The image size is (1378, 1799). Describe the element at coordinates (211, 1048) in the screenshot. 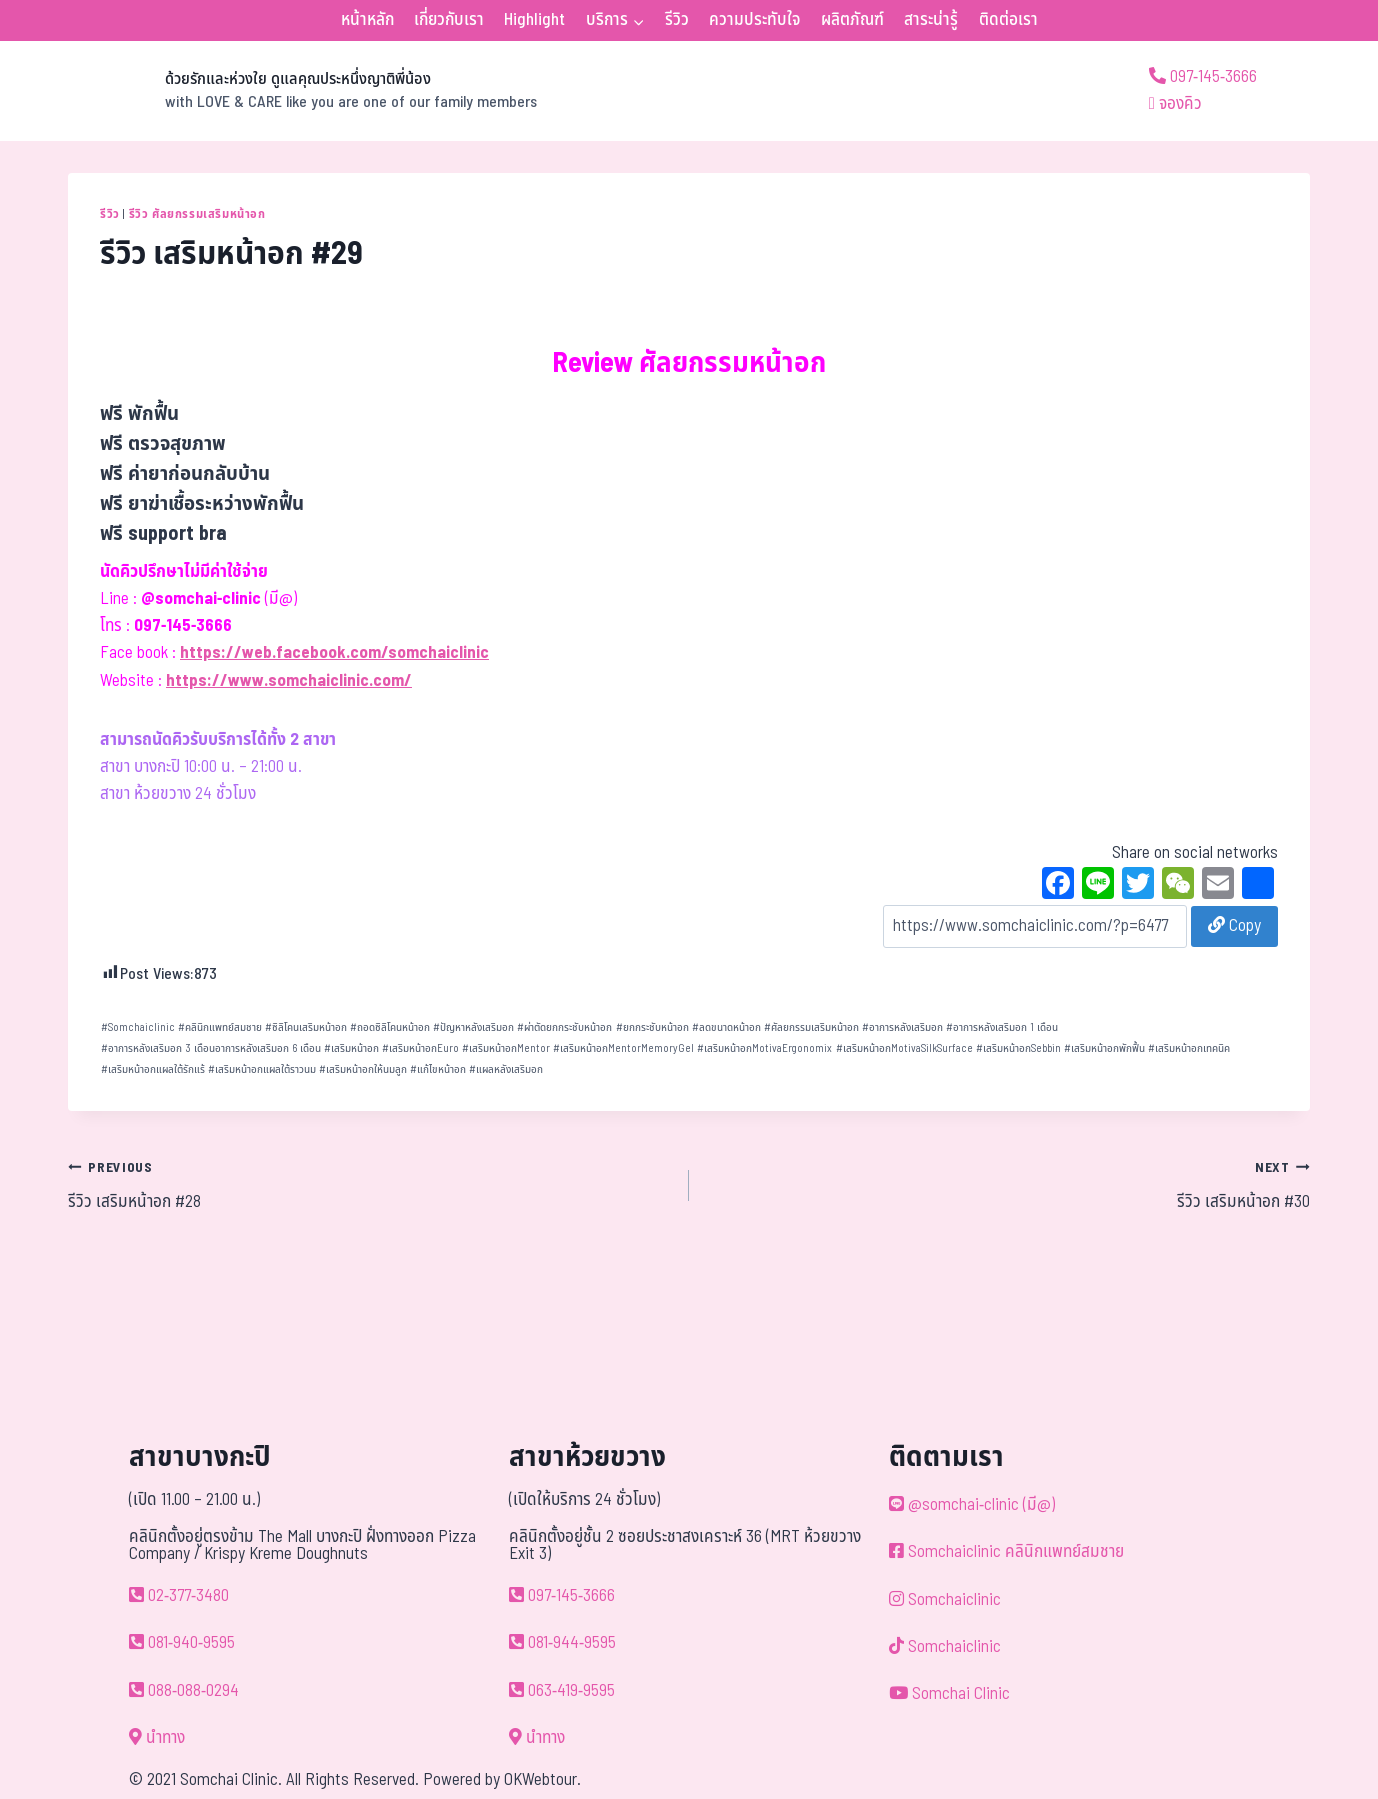

I see `อาการหลังเสริมอก 3 เดือนอาการหลังเสริมอก 6 เดือน` at that location.